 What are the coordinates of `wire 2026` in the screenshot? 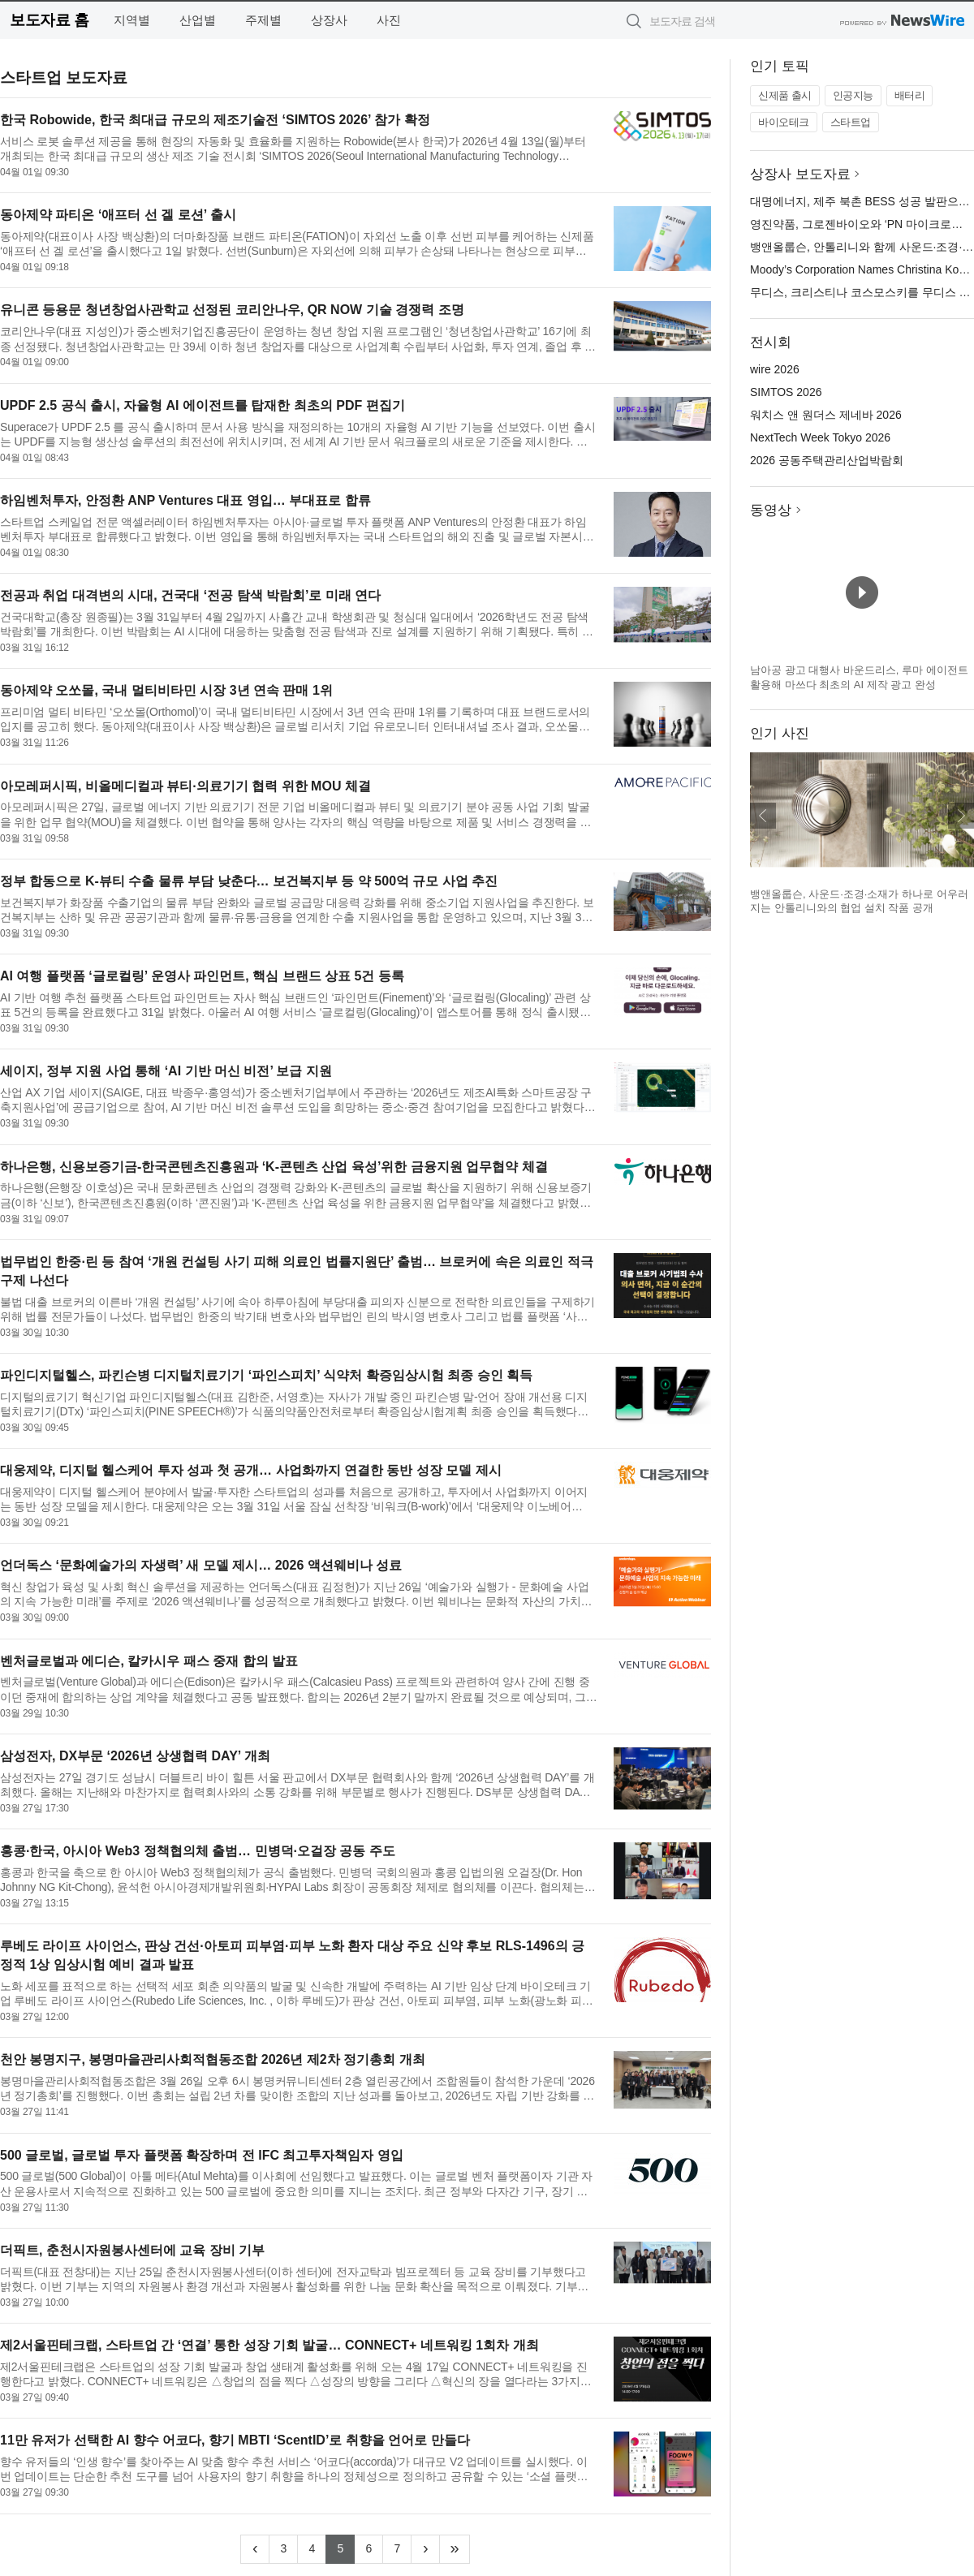 It's located at (774, 369).